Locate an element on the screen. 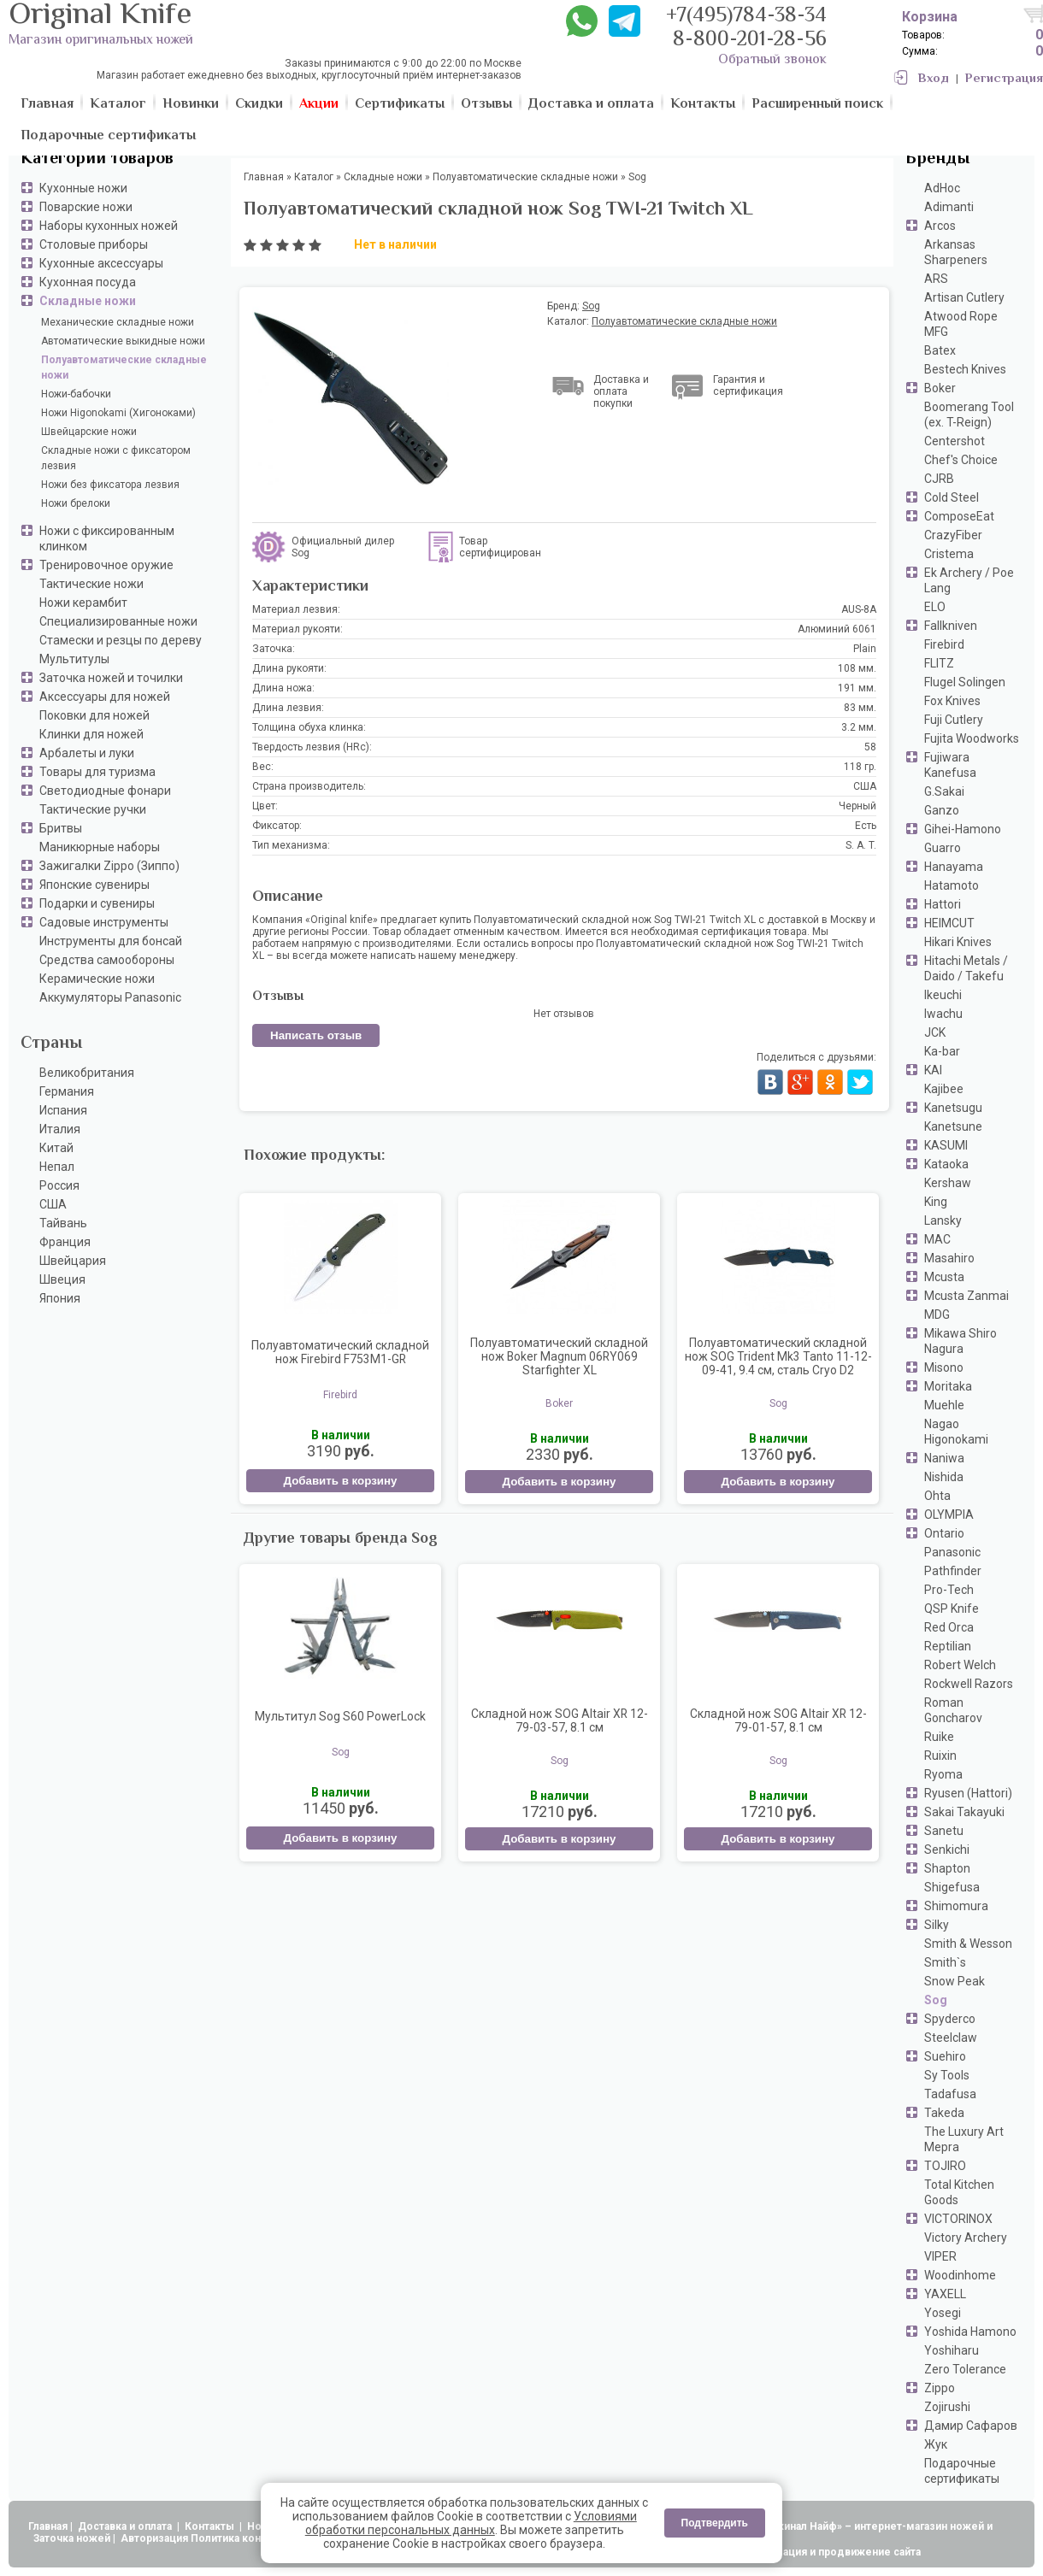  Бритвы is located at coordinates (60, 828).